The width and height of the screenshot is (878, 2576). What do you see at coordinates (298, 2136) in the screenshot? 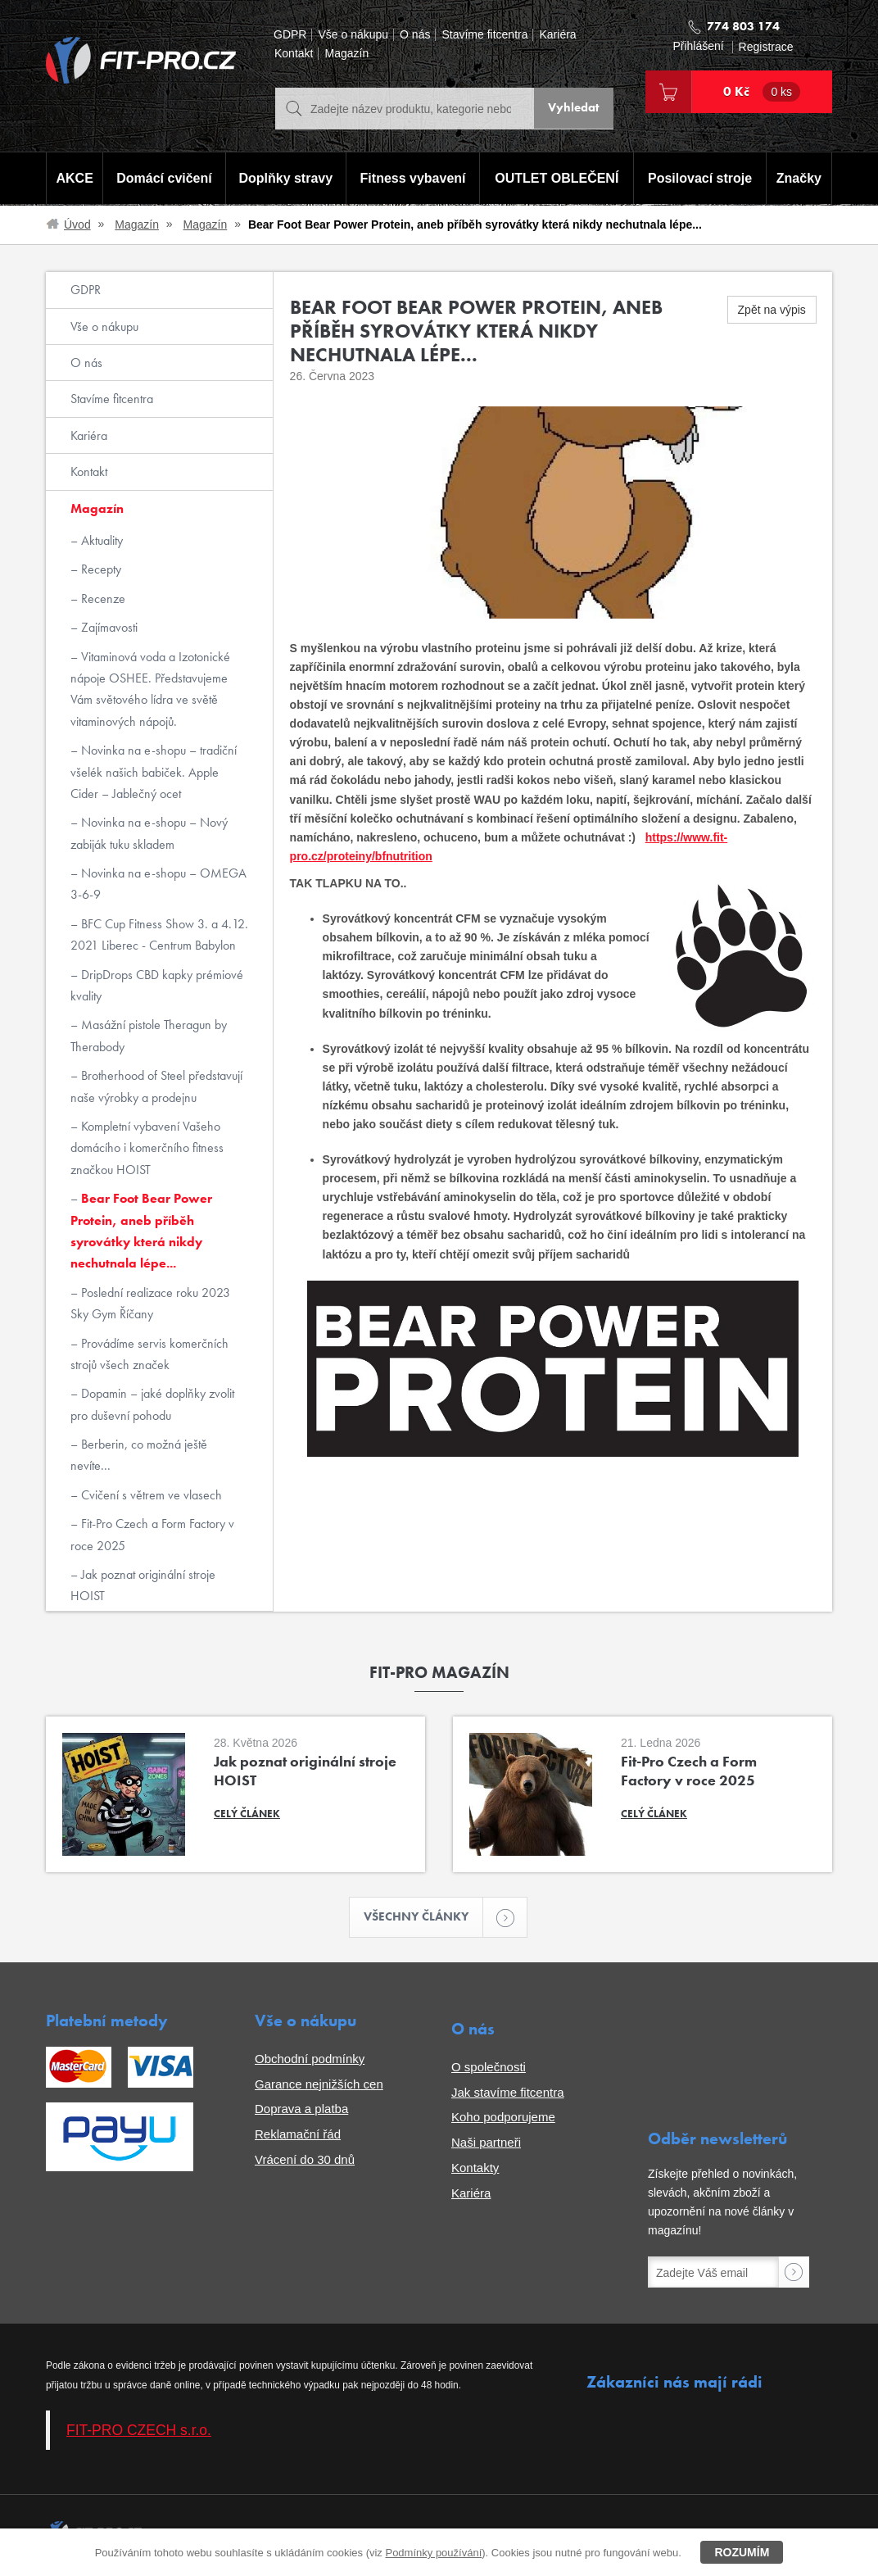
I see `Reklamační řád` at bounding box center [298, 2136].